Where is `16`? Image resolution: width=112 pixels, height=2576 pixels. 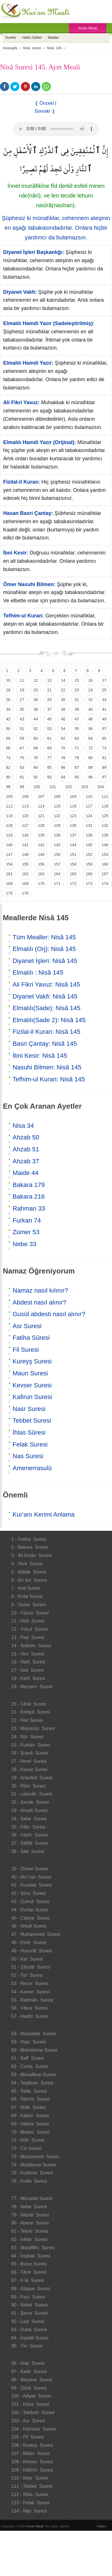
16 is located at coordinates (90, 680).